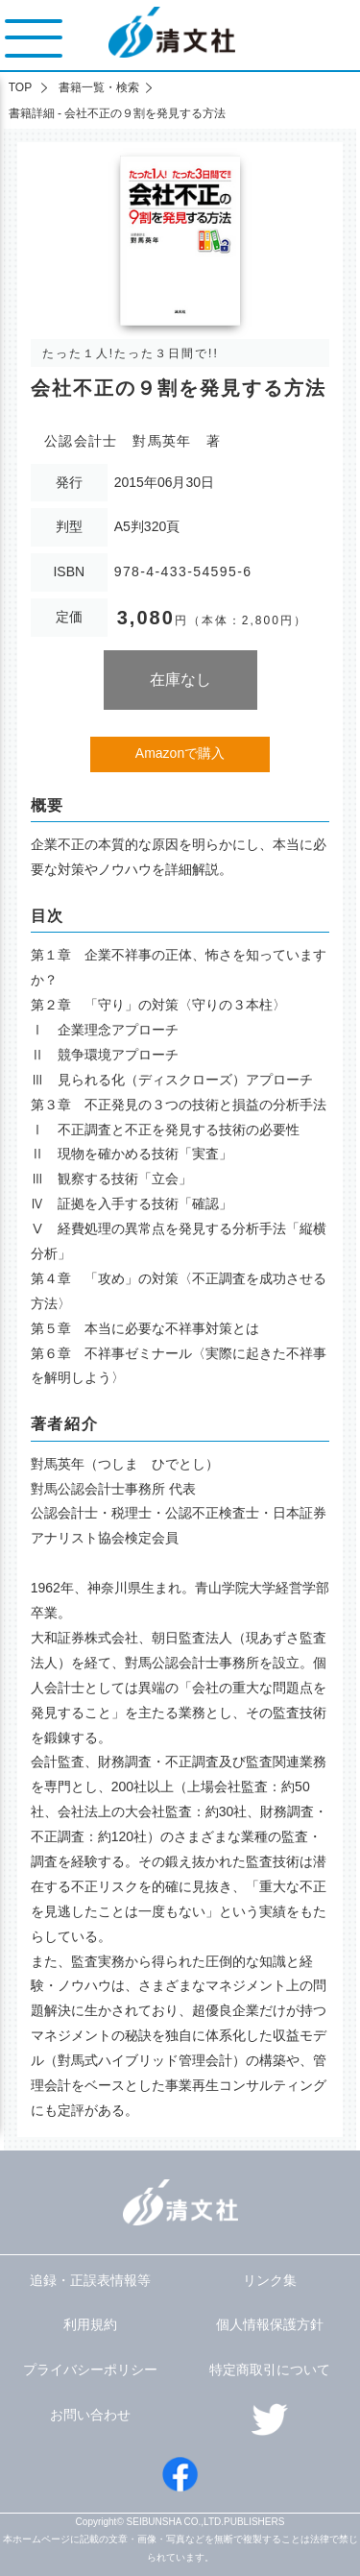 This screenshot has width=360, height=2576. What do you see at coordinates (99, 87) in the screenshot?
I see `書籍一覧・検索` at bounding box center [99, 87].